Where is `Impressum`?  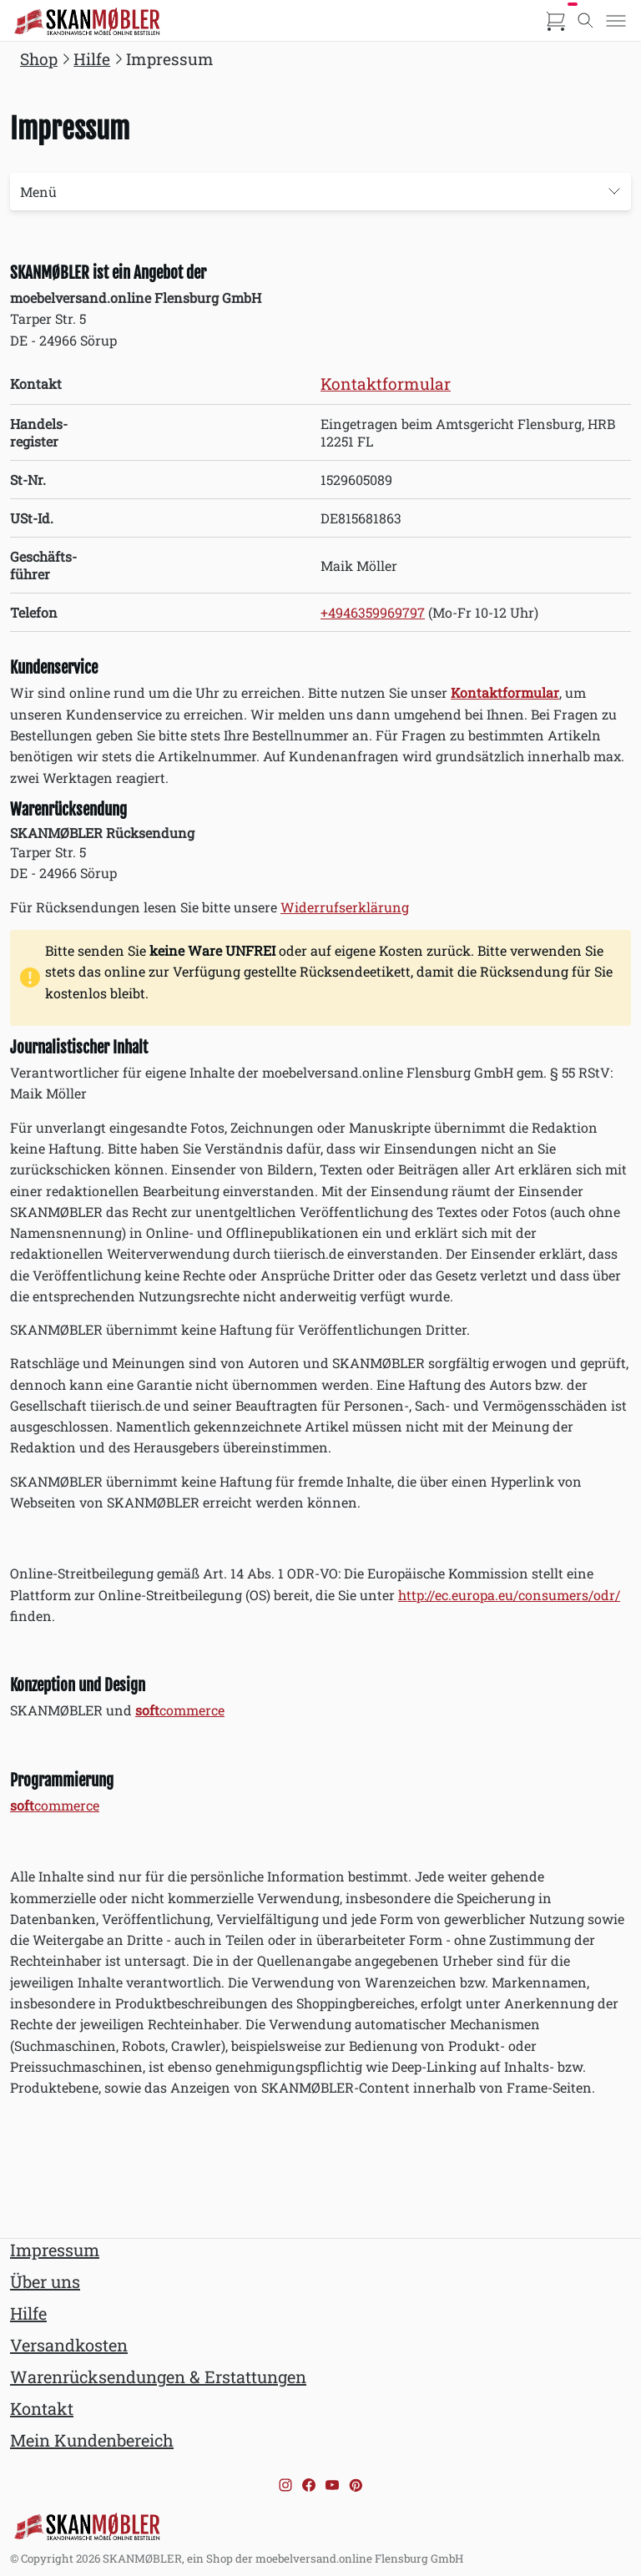 Impressum is located at coordinates (54, 2249).